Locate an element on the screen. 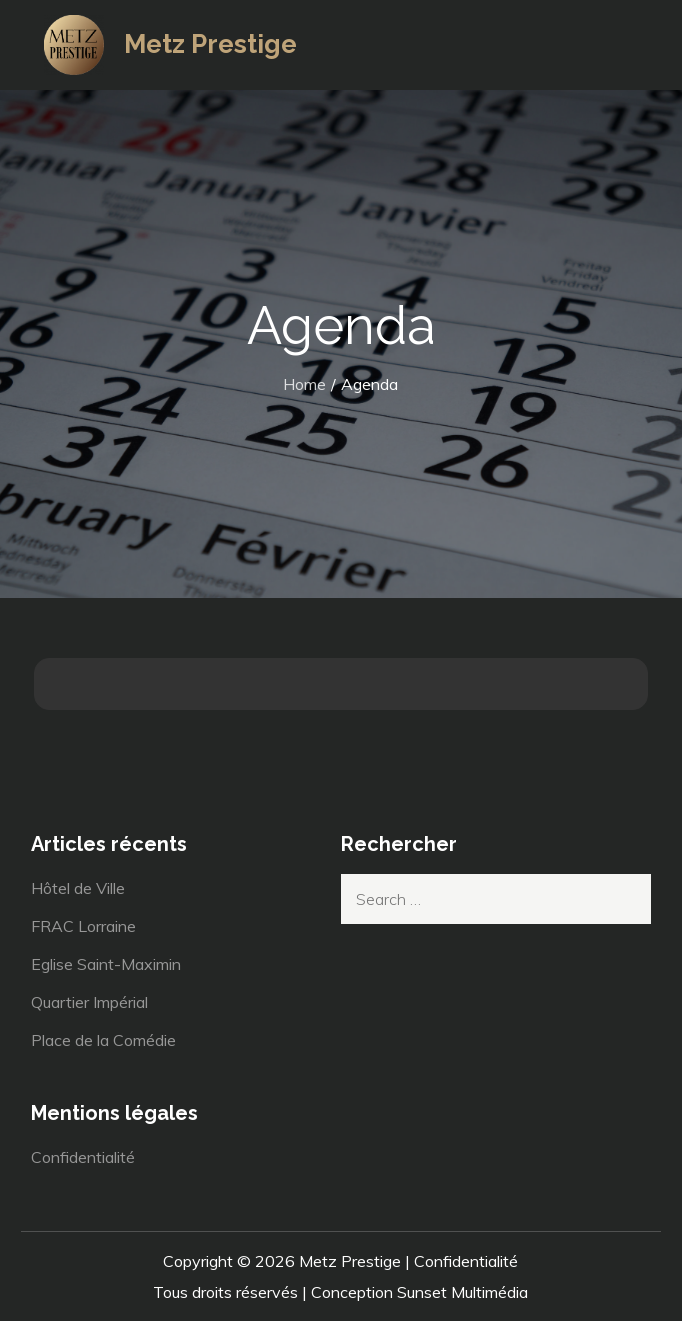 The image size is (682, 1321). Quartier Impérial is located at coordinates (89, 1002).